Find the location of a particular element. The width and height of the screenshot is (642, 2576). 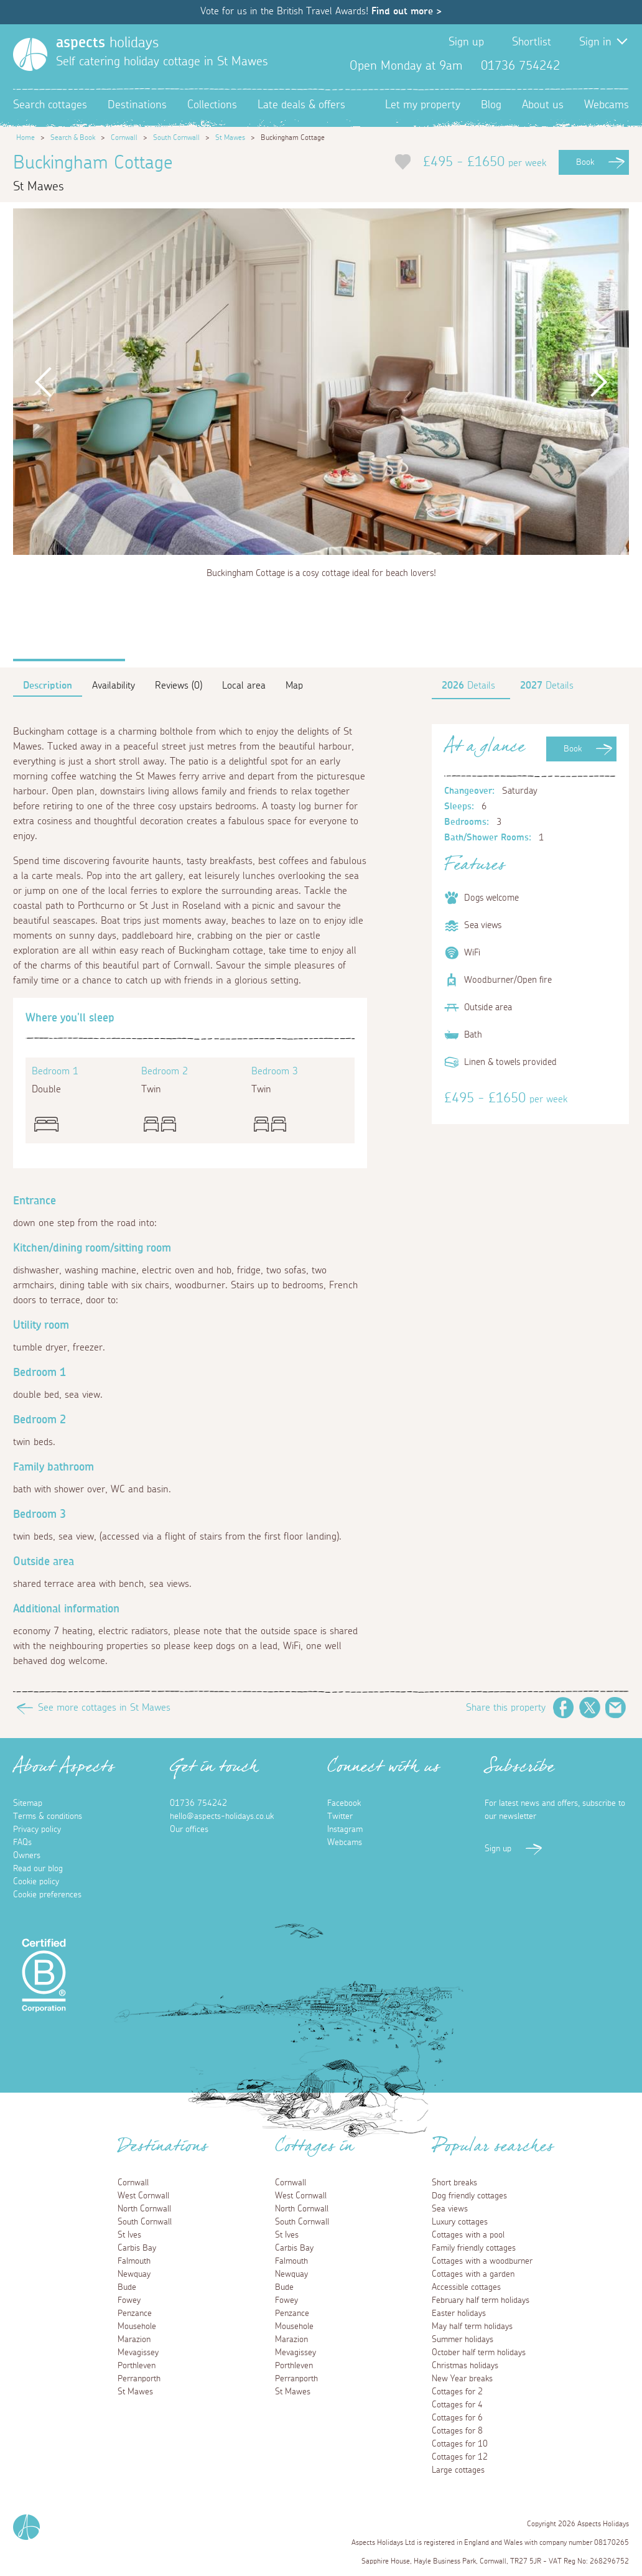

Map is located at coordinates (294, 685).